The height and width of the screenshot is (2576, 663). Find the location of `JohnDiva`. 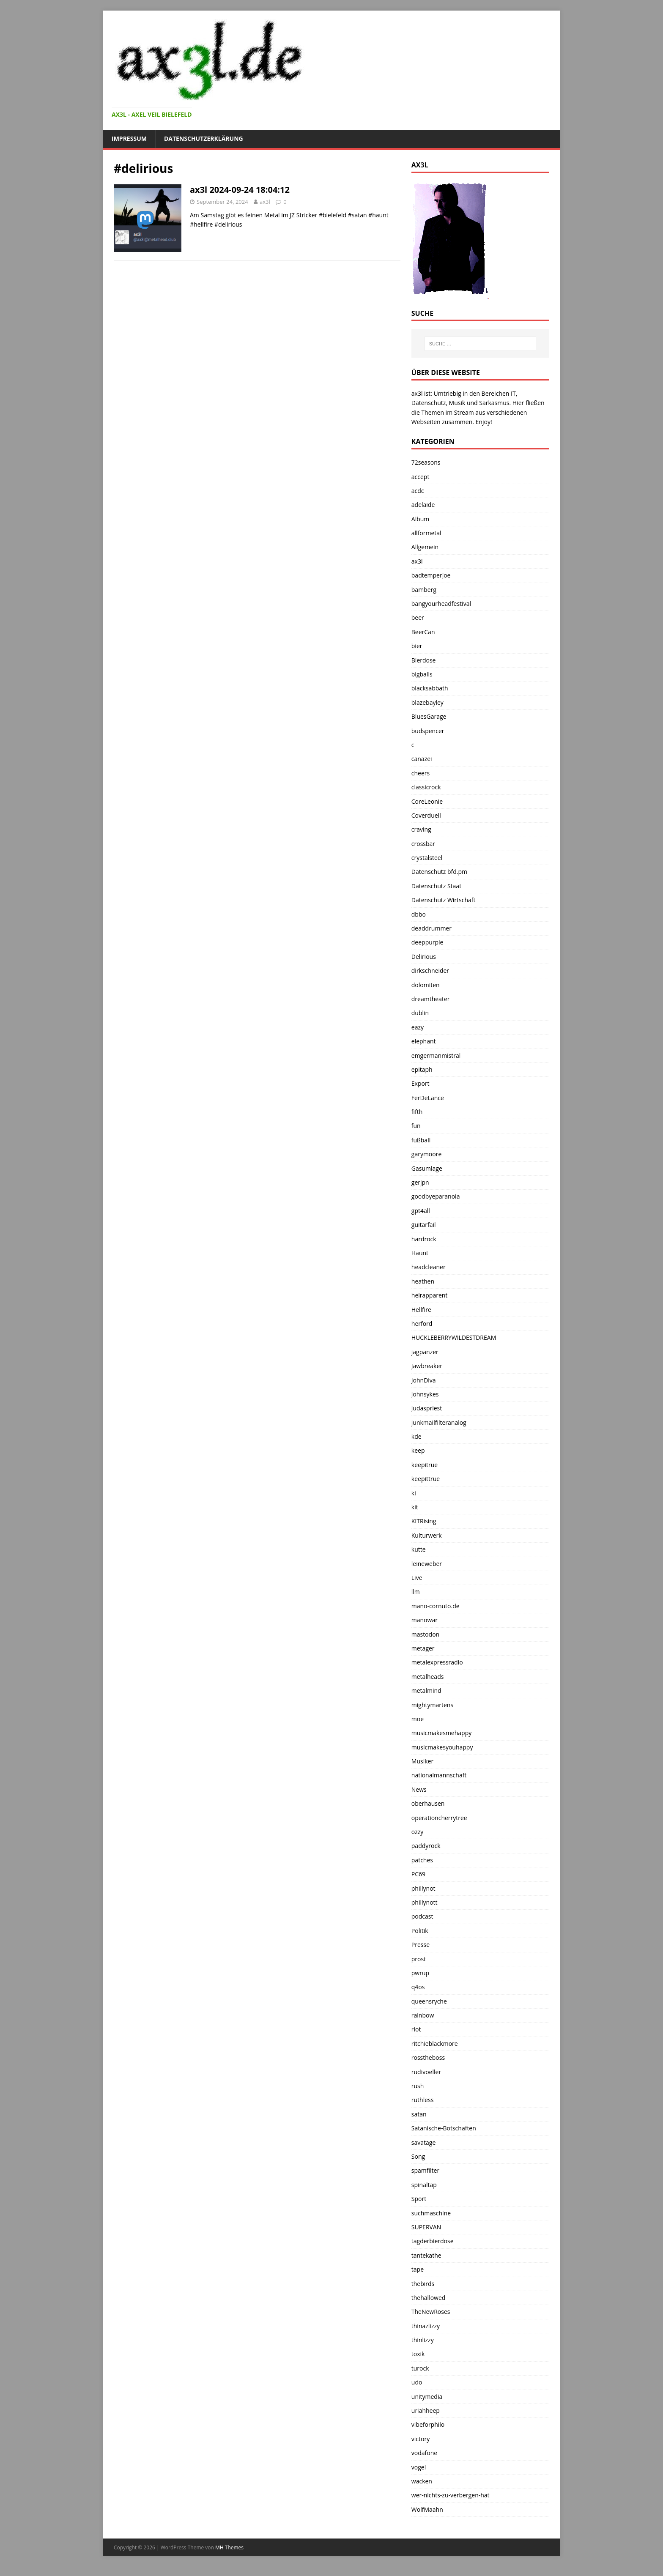

JohnDiva is located at coordinates (423, 1380).